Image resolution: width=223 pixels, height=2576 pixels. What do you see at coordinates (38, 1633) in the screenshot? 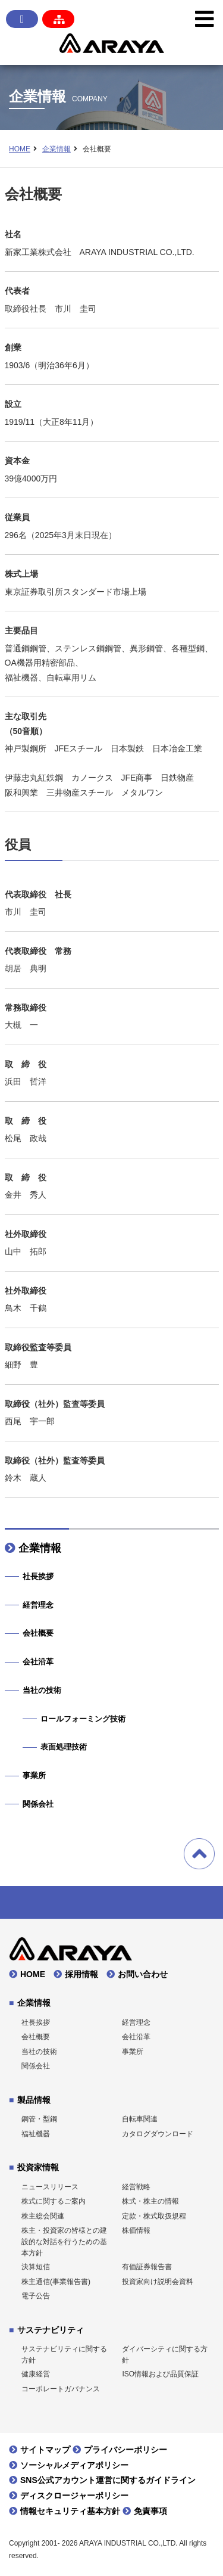
I see `会社概要` at bounding box center [38, 1633].